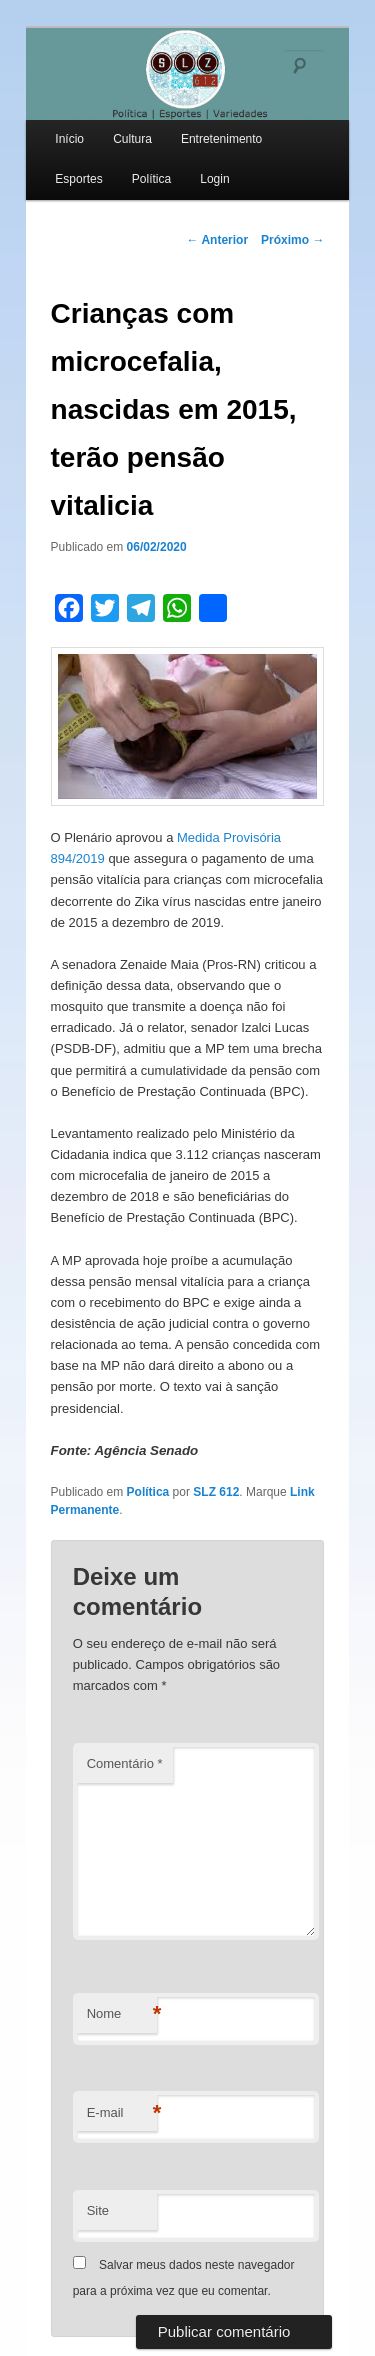  What do you see at coordinates (125, 1763) in the screenshot?
I see `Comentário` at bounding box center [125, 1763].